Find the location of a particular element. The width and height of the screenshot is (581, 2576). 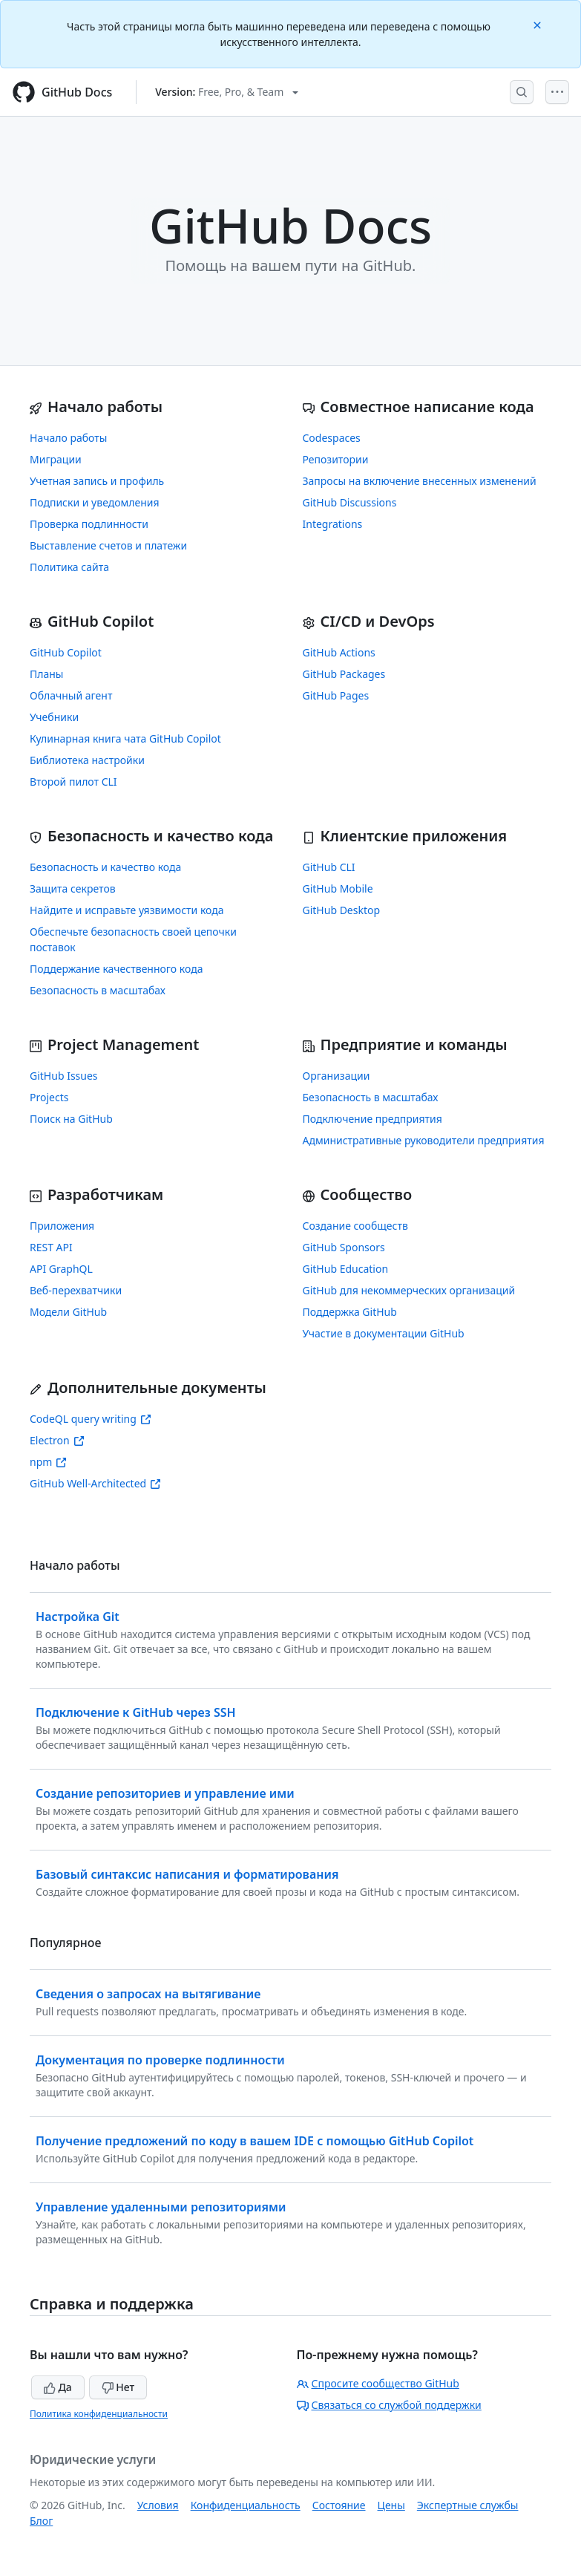

Запросы на включение внесенных изменений is located at coordinates (419, 481).